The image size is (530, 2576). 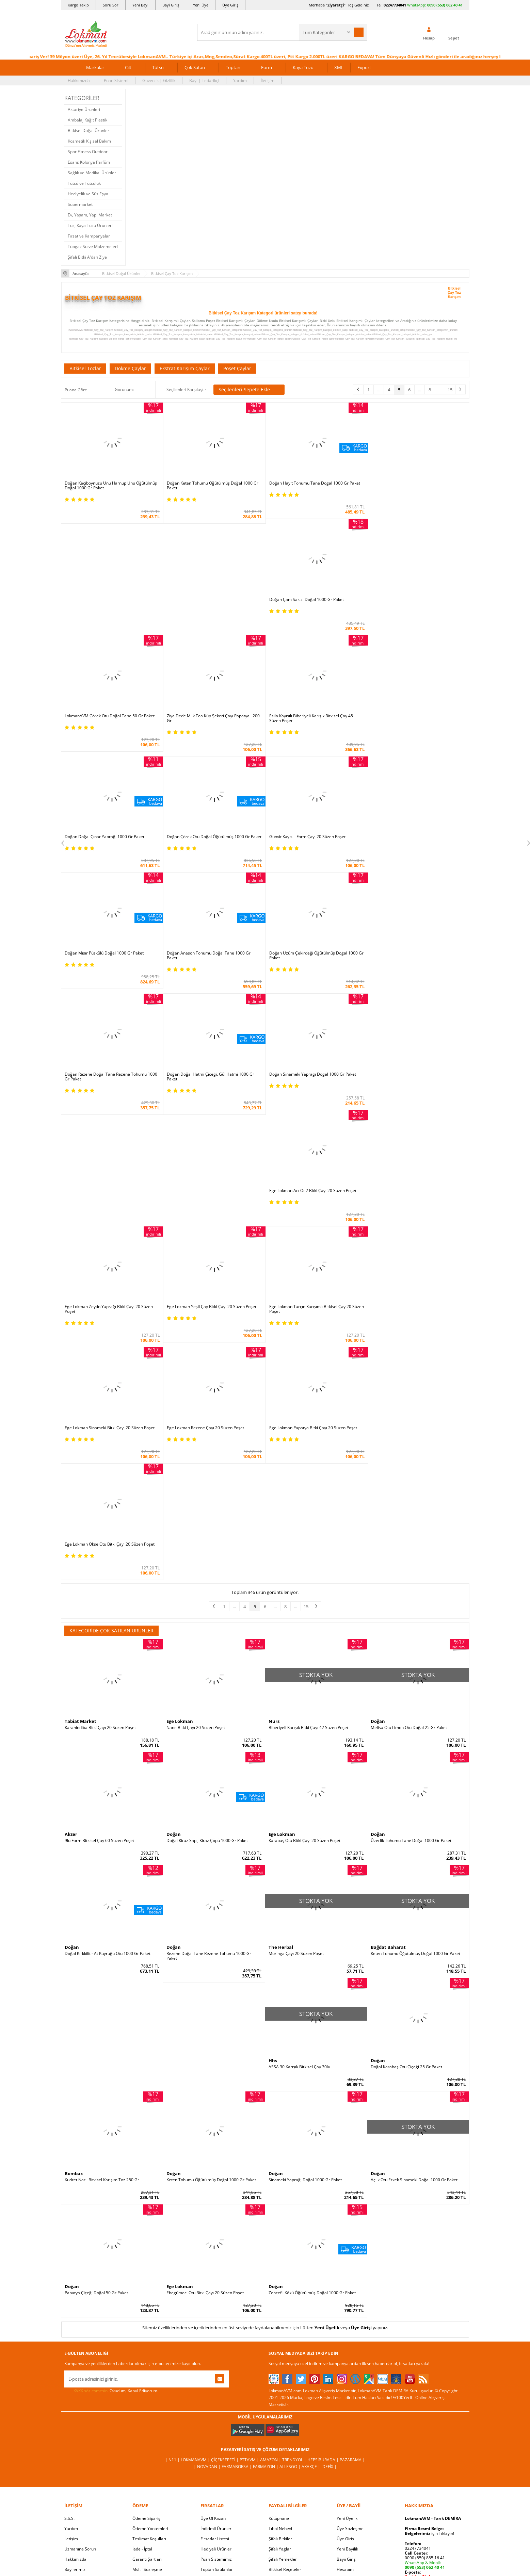 I want to click on Kargo Takip, so click(x=78, y=4).